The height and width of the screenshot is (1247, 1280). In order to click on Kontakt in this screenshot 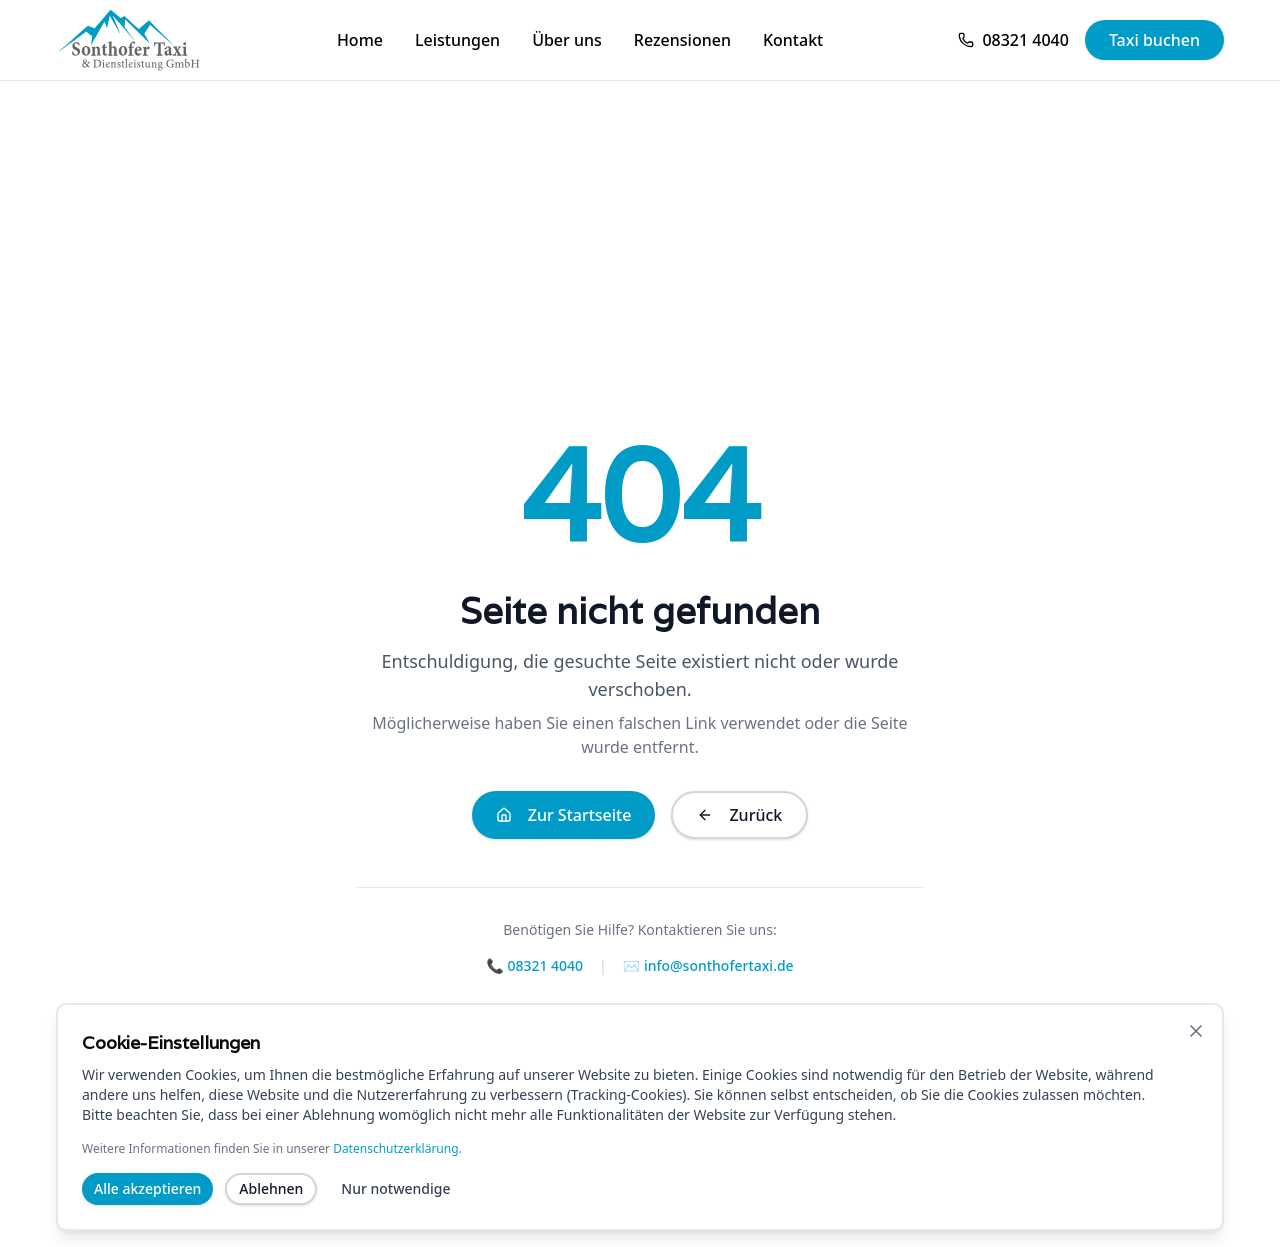, I will do `click(793, 40)`.